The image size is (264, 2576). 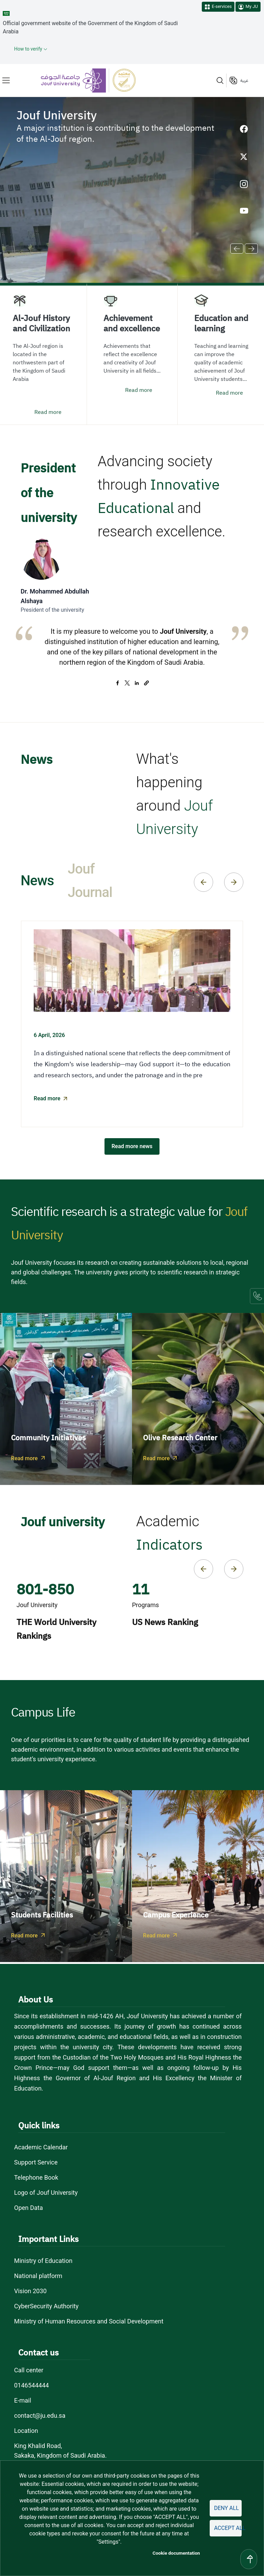 What do you see at coordinates (244, 211) in the screenshot?
I see `[Youtube of Jouf University - opens in new tab]` at bounding box center [244, 211].